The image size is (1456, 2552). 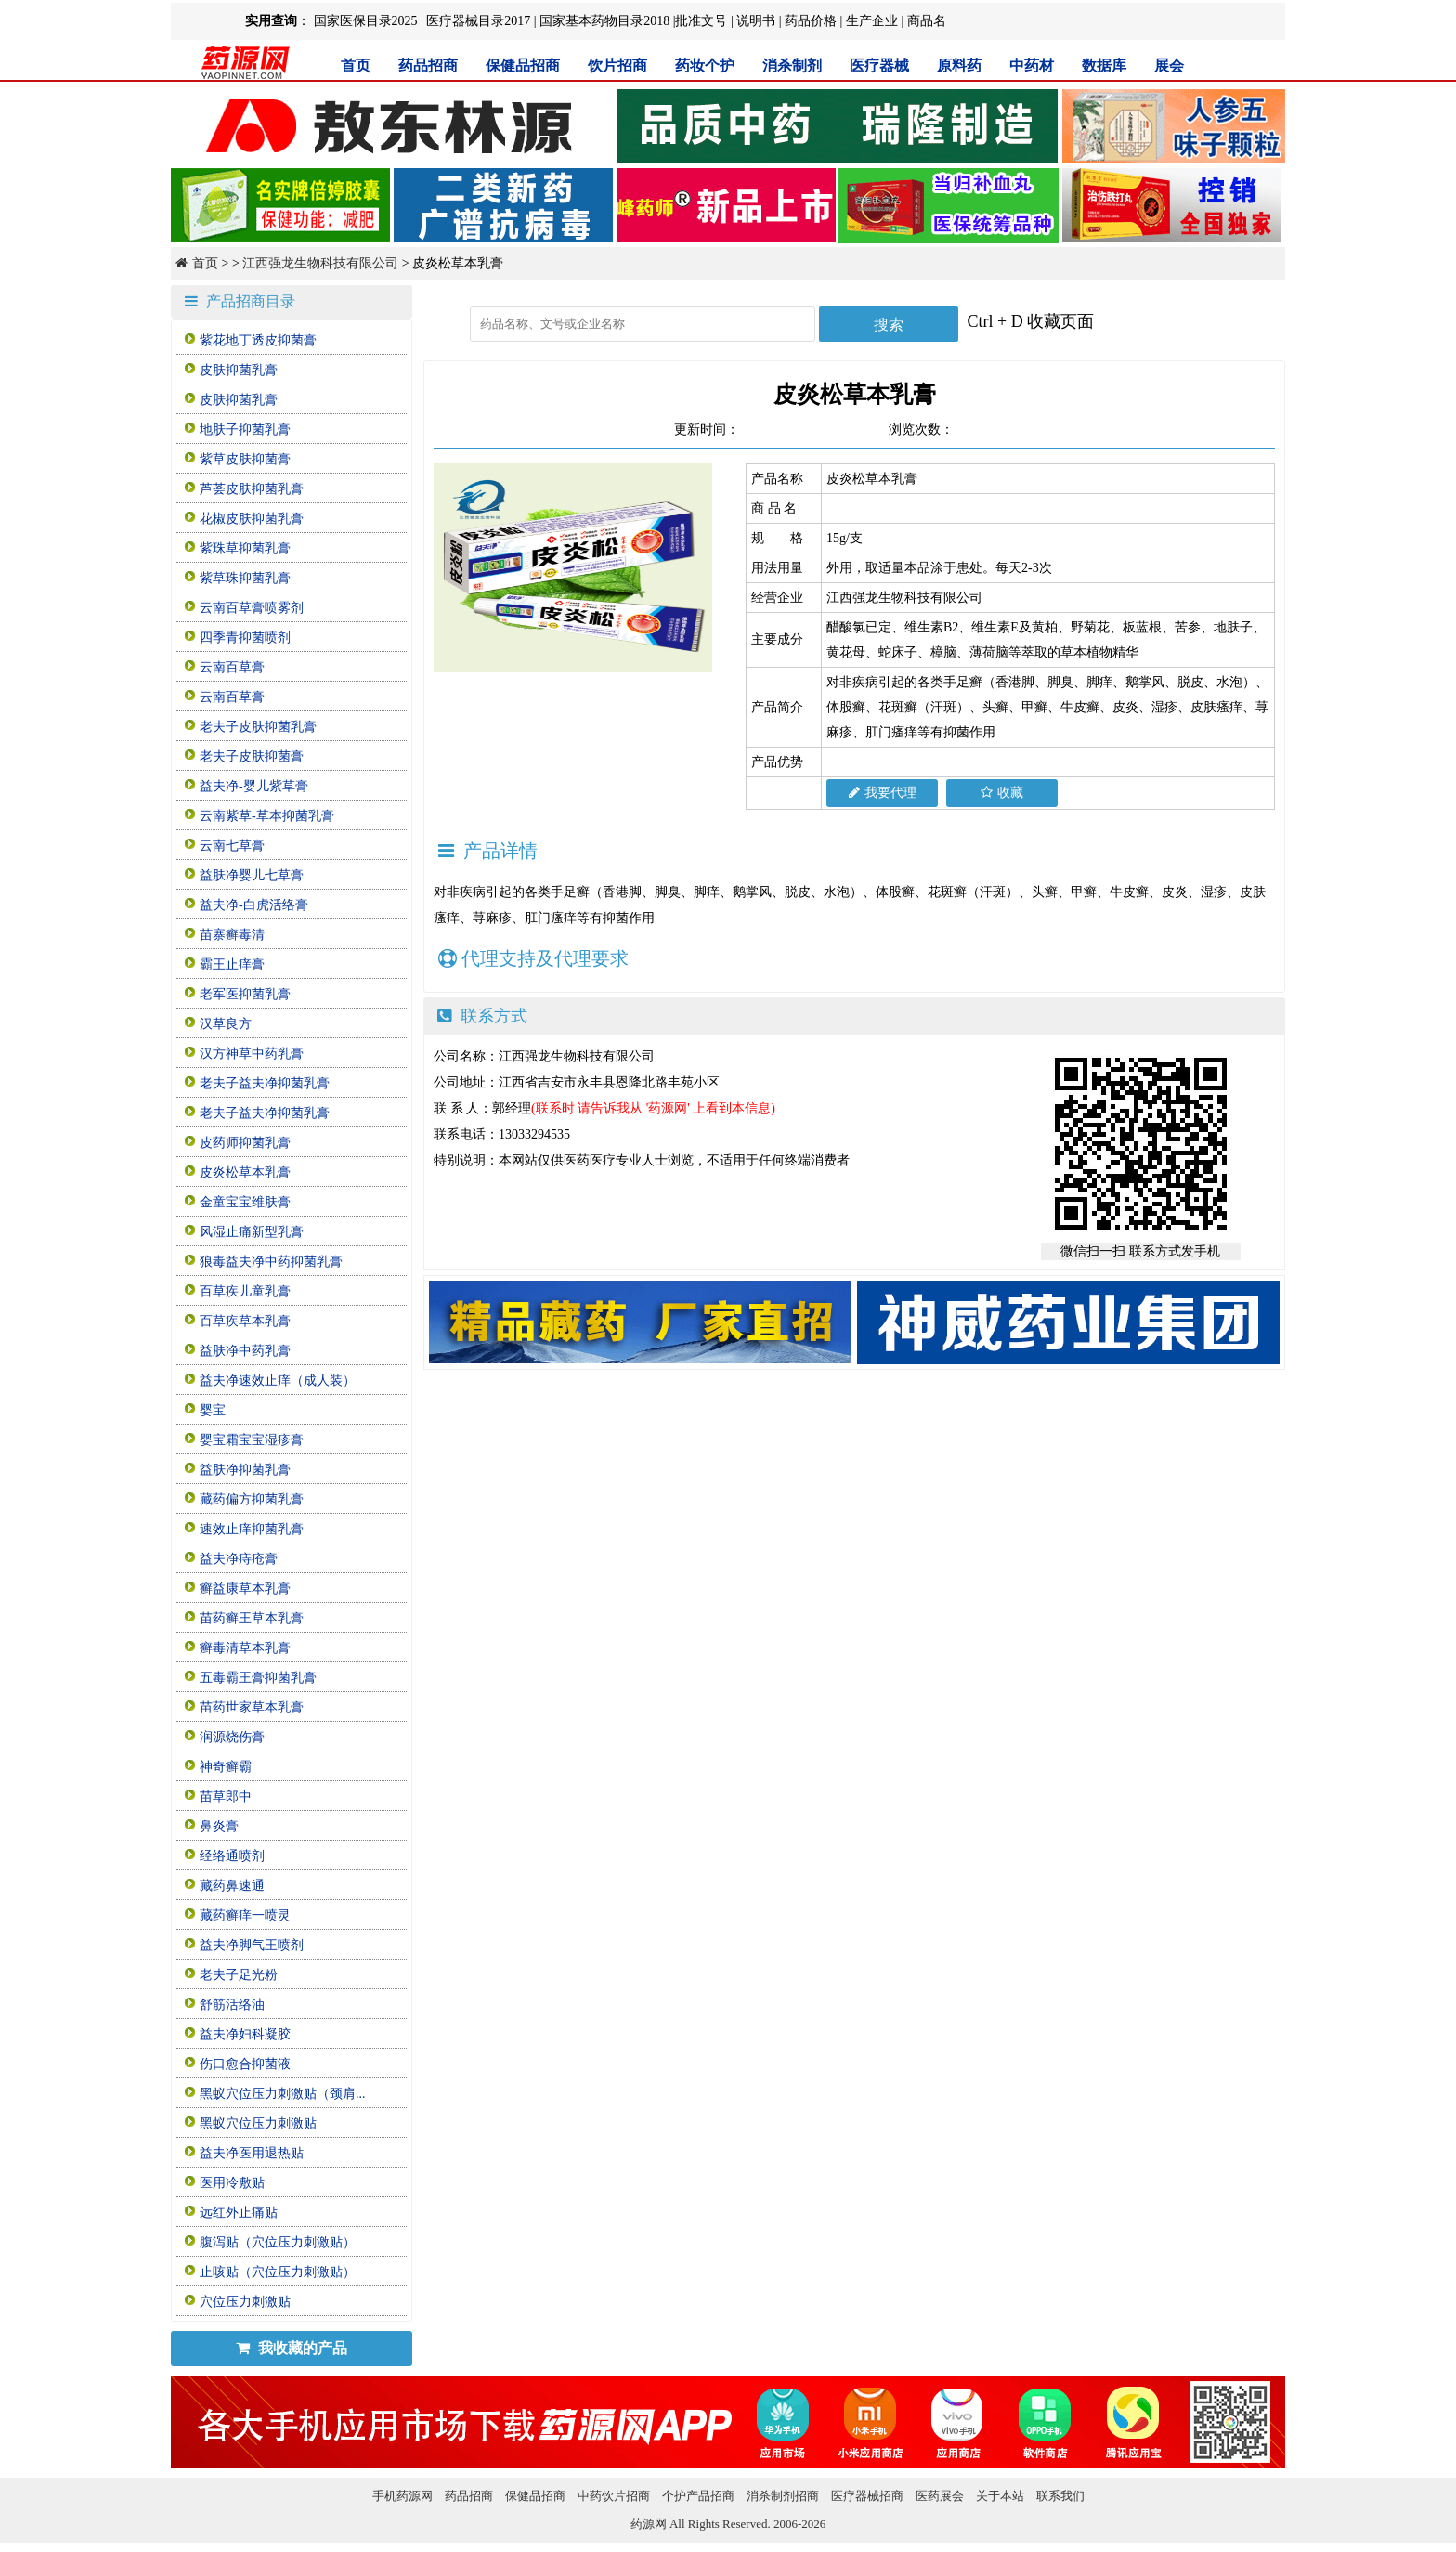 What do you see at coordinates (245, 548) in the screenshot?
I see `紫珠草抑菌乳膏` at bounding box center [245, 548].